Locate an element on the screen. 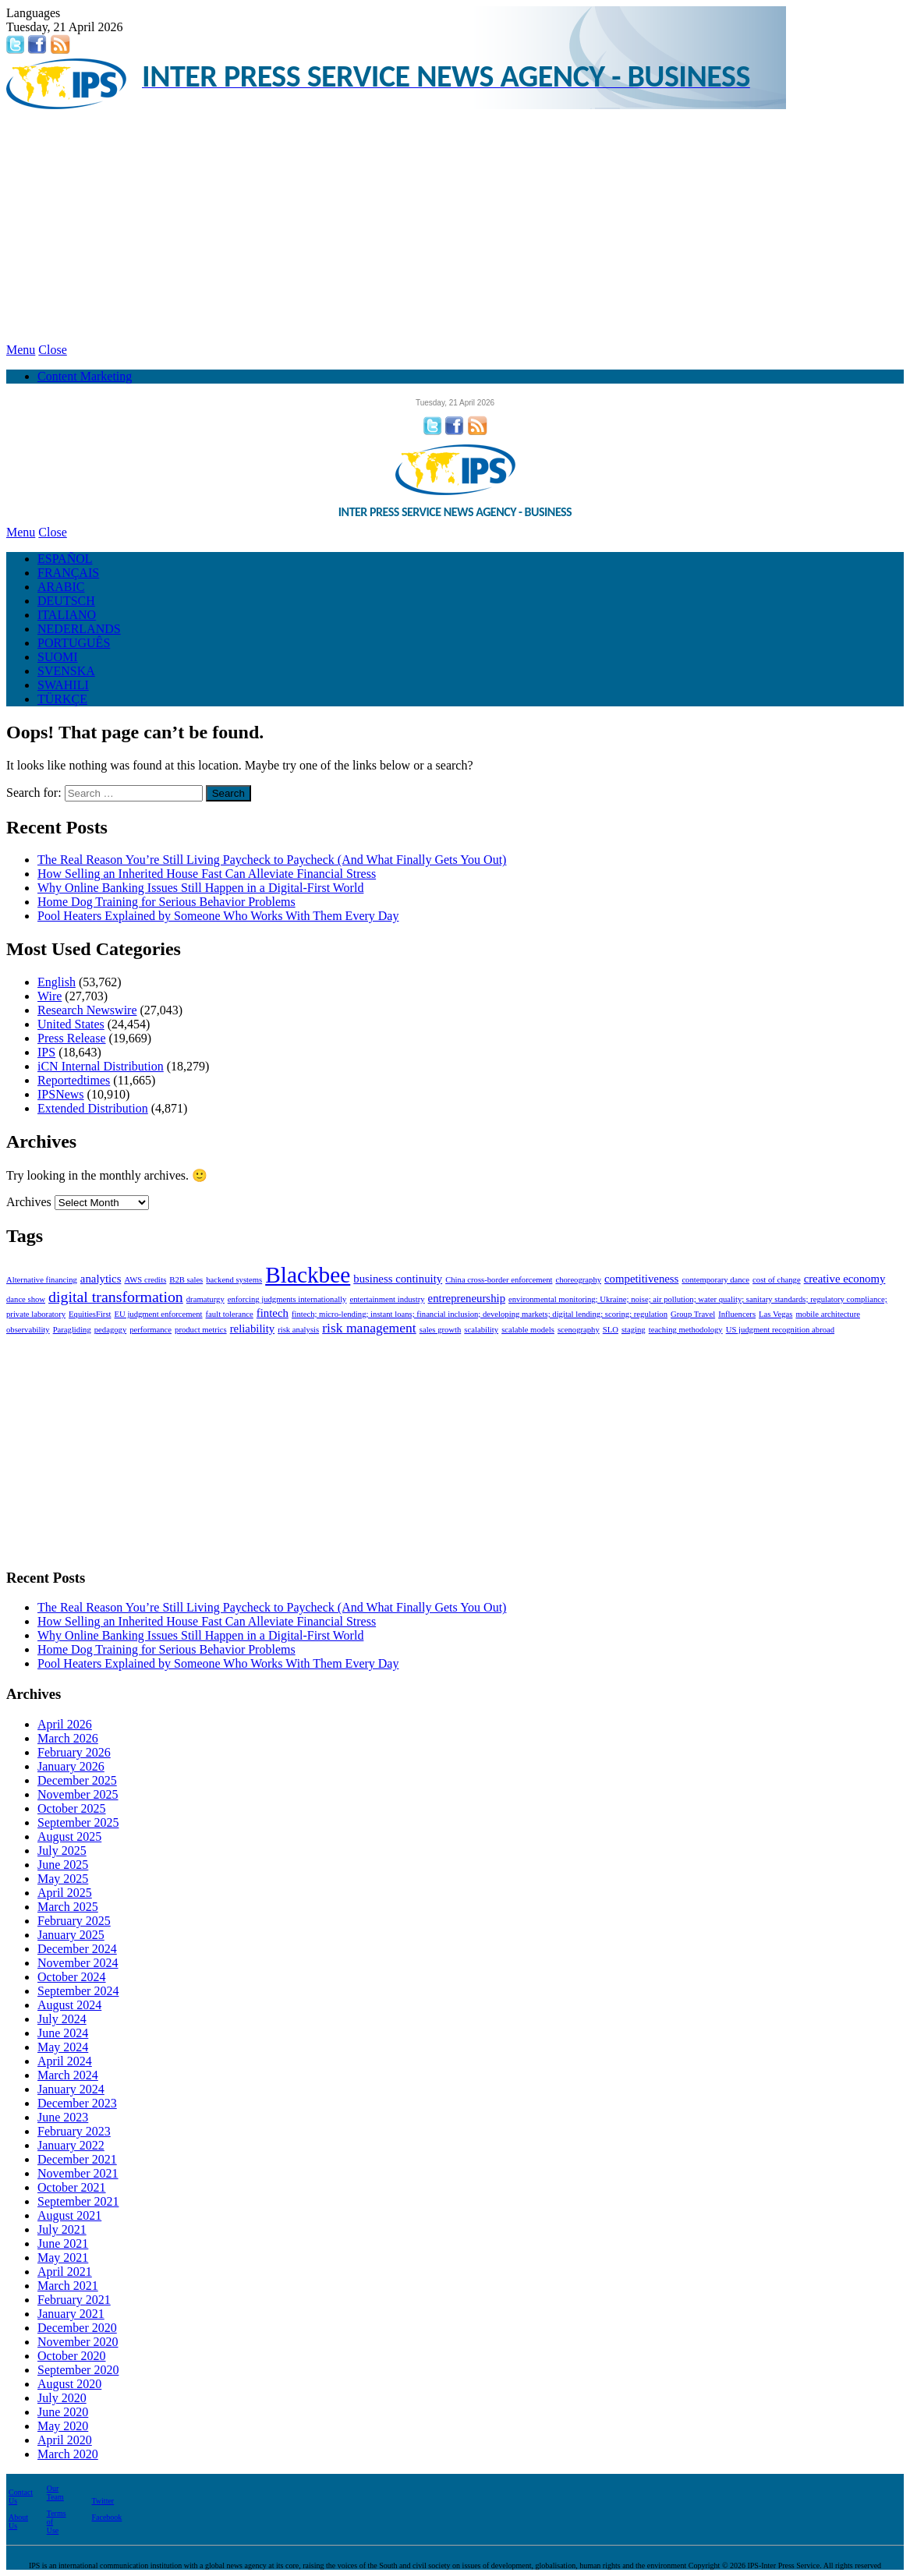 The image size is (910, 2576). enforcing judgments internationally [enforcing judgments internationally (1 item)] is located at coordinates (287, 1299).